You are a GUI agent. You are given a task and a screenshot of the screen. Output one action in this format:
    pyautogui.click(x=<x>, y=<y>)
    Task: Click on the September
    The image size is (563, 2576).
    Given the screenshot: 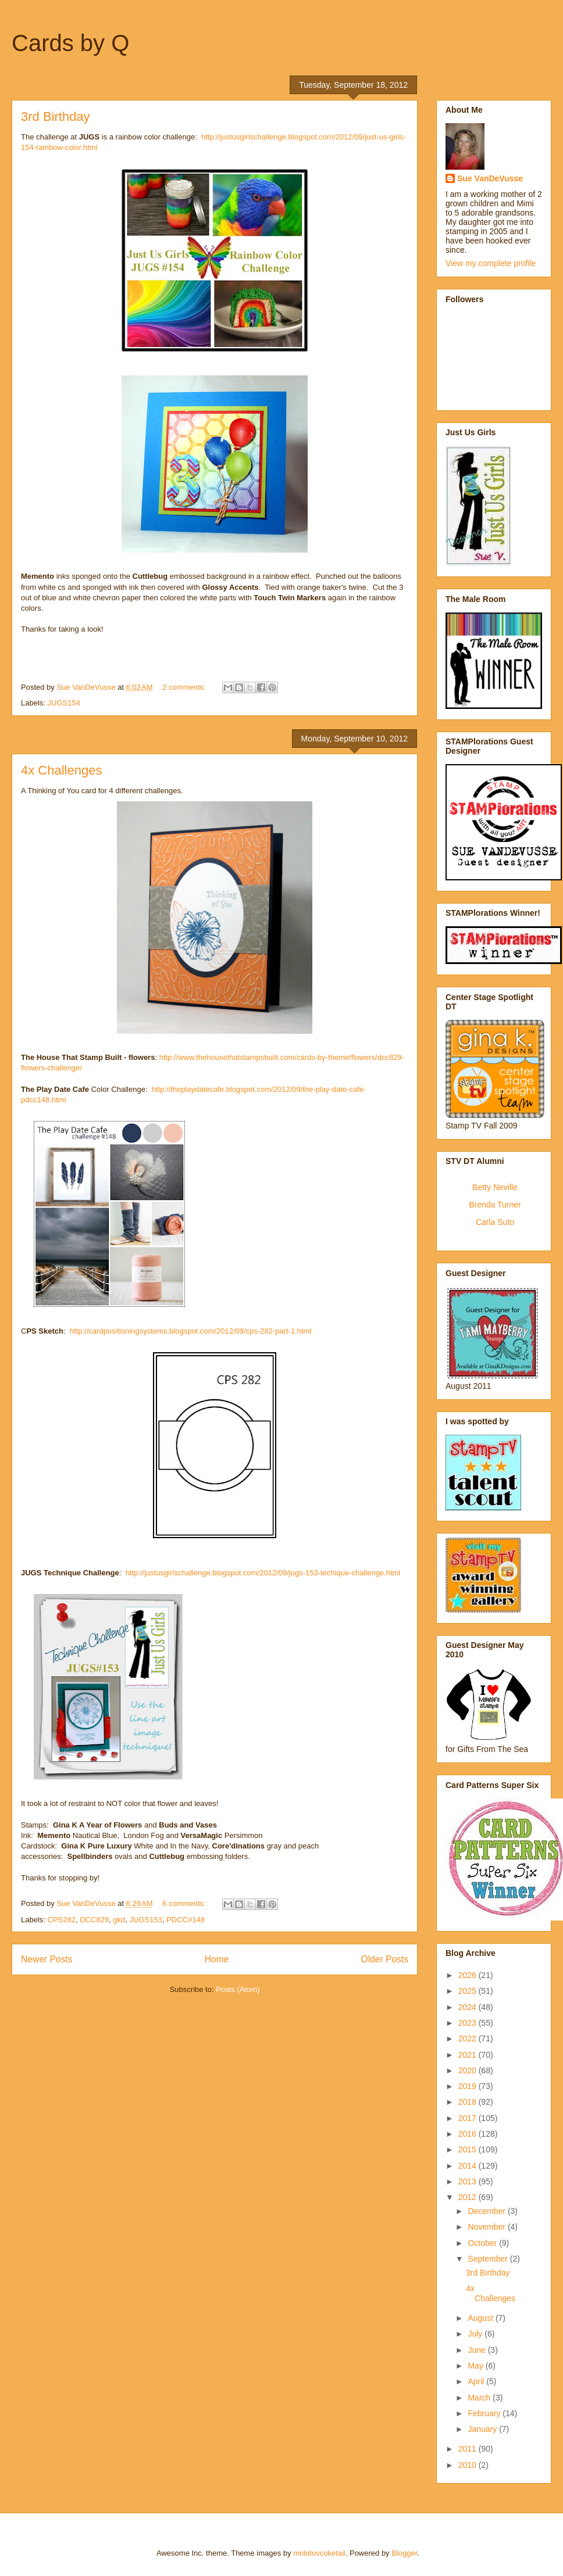 What is the action you would take?
    pyautogui.click(x=488, y=2258)
    